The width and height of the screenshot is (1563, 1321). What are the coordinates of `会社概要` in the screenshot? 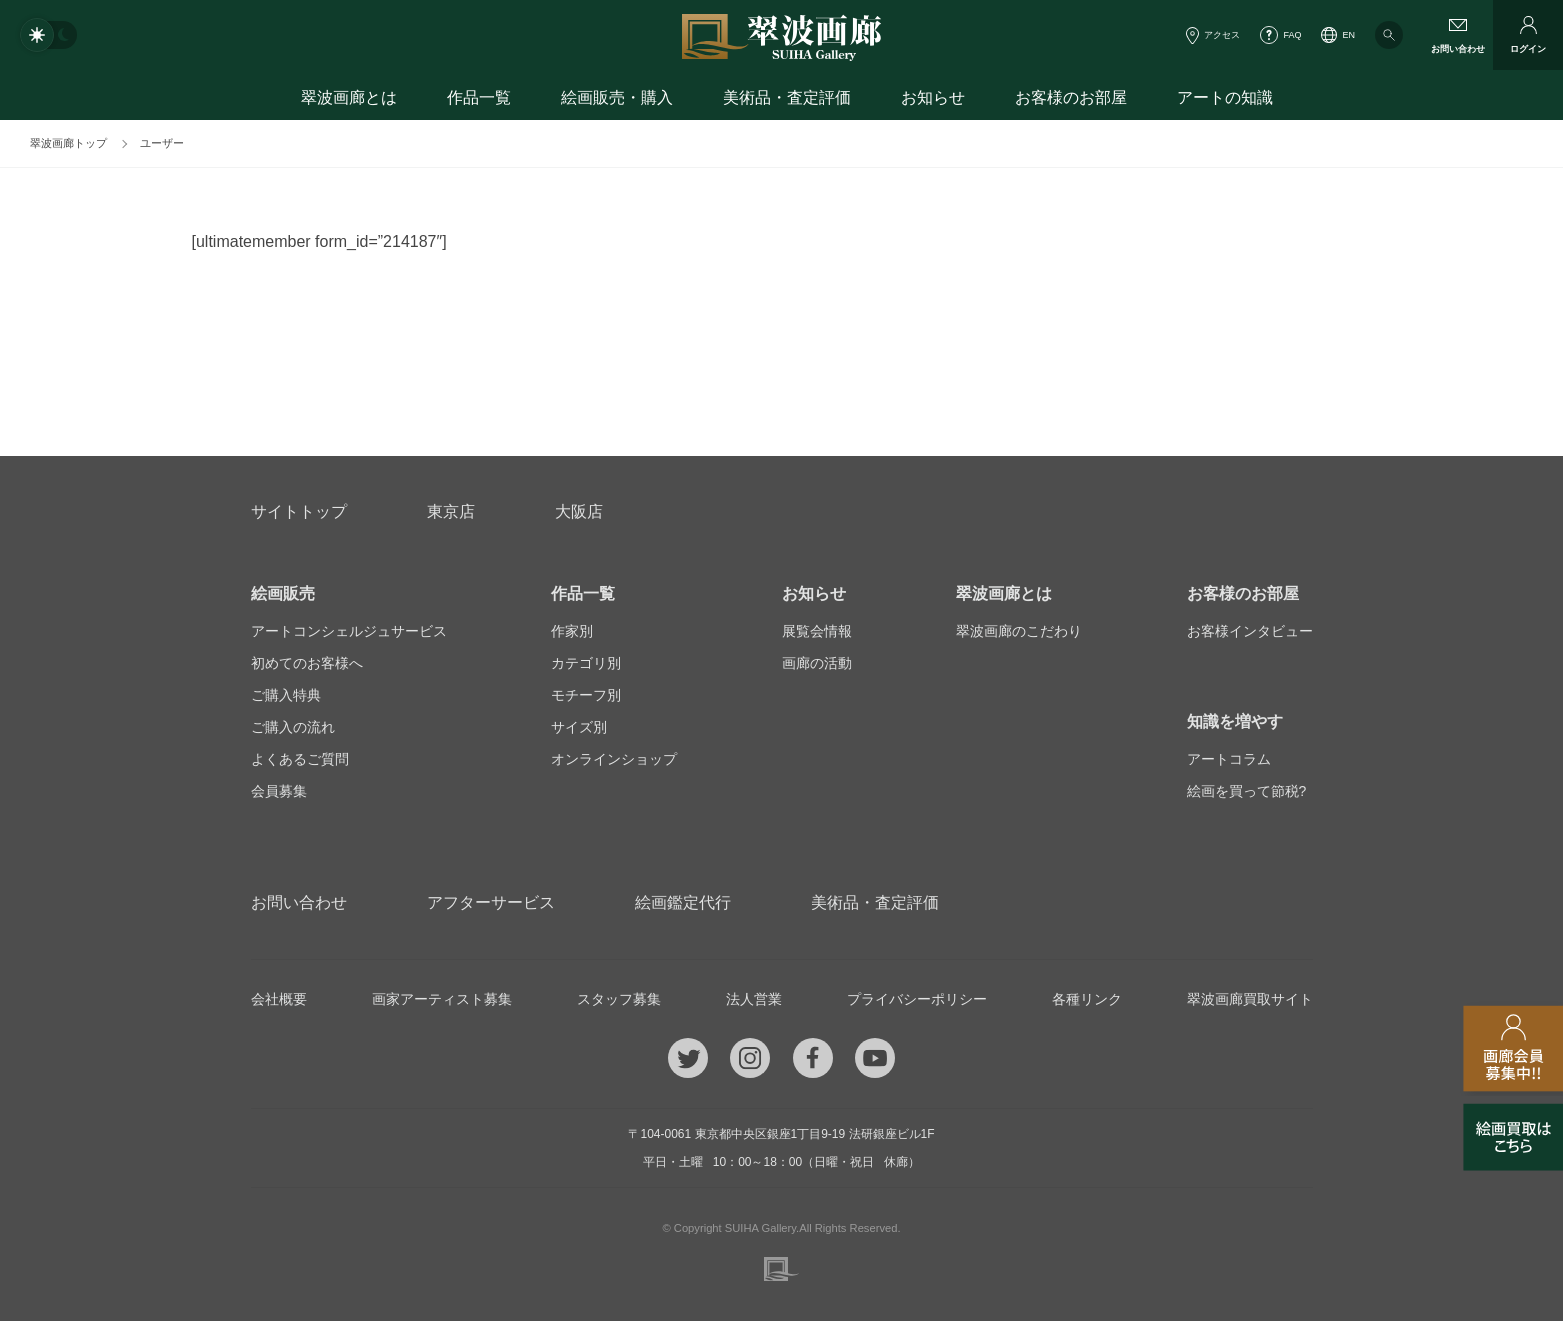 It's located at (279, 999).